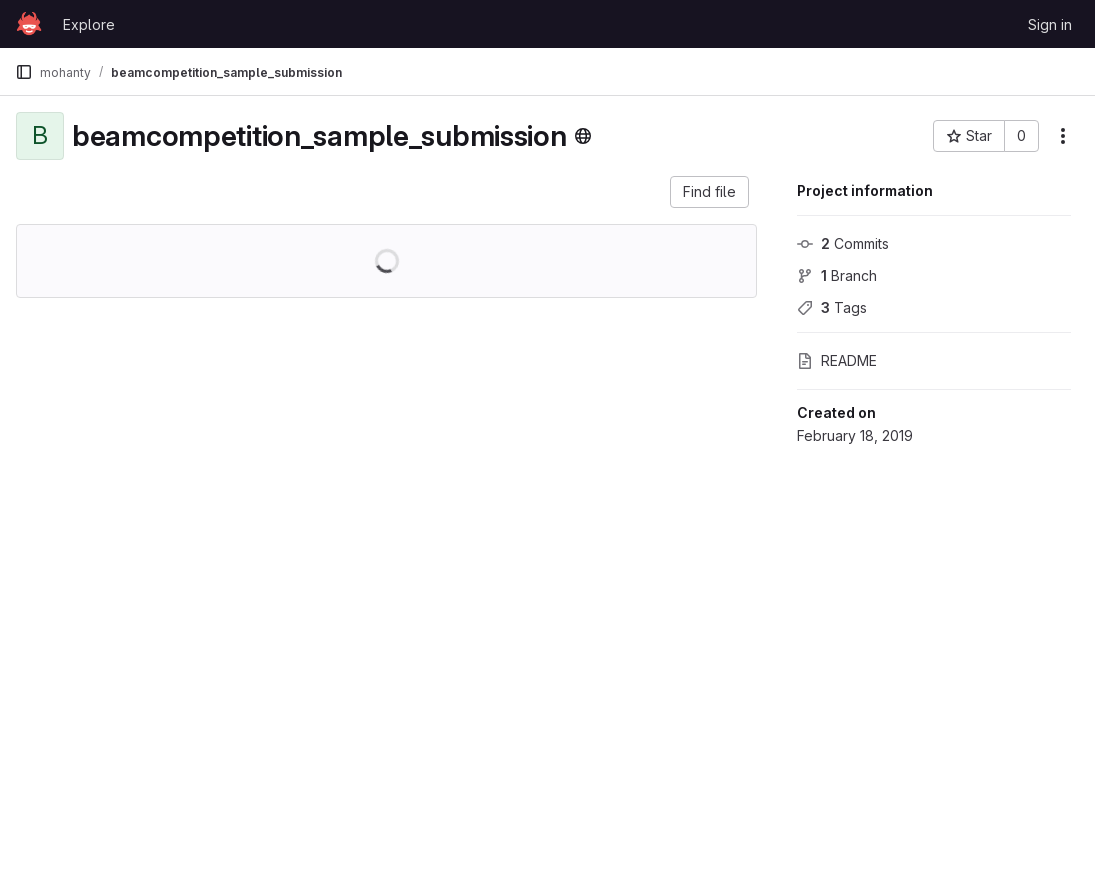 The image size is (1095, 888). What do you see at coordinates (1050, 24) in the screenshot?
I see `Sign in` at bounding box center [1050, 24].